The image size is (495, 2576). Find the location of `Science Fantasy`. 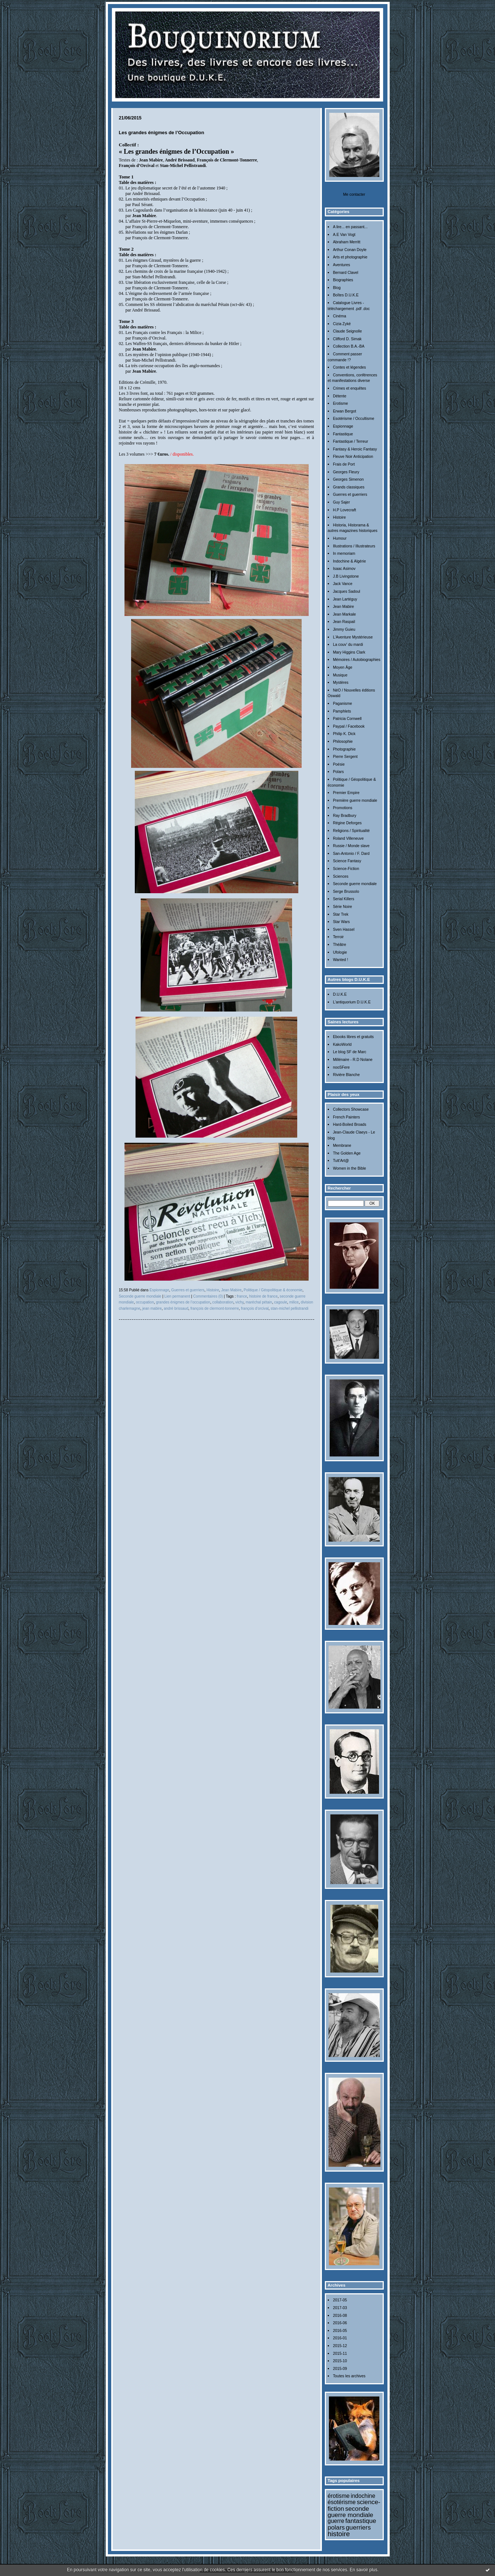

Science Fantasy is located at coordinates (347, 861).